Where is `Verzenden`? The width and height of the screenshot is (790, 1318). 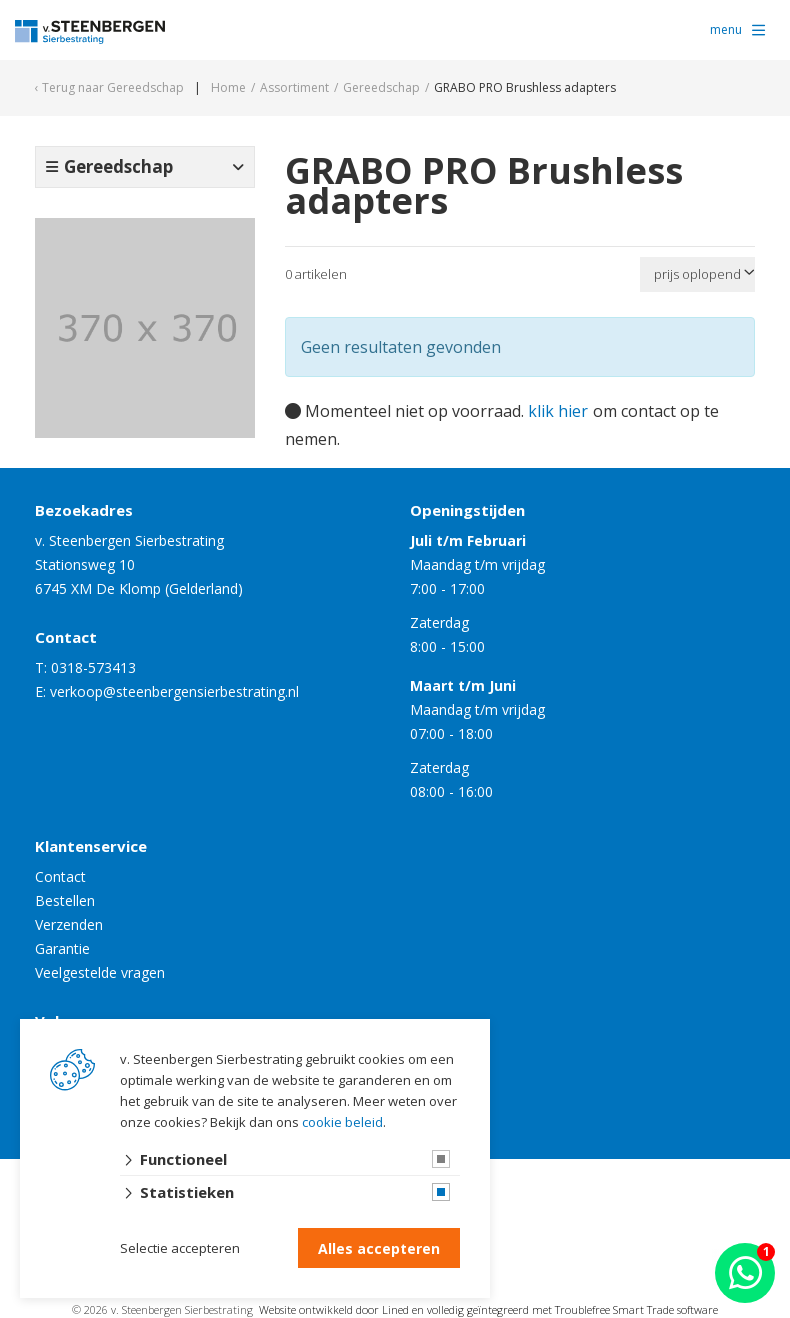 Verzenden is located at coordinates (69, 924).